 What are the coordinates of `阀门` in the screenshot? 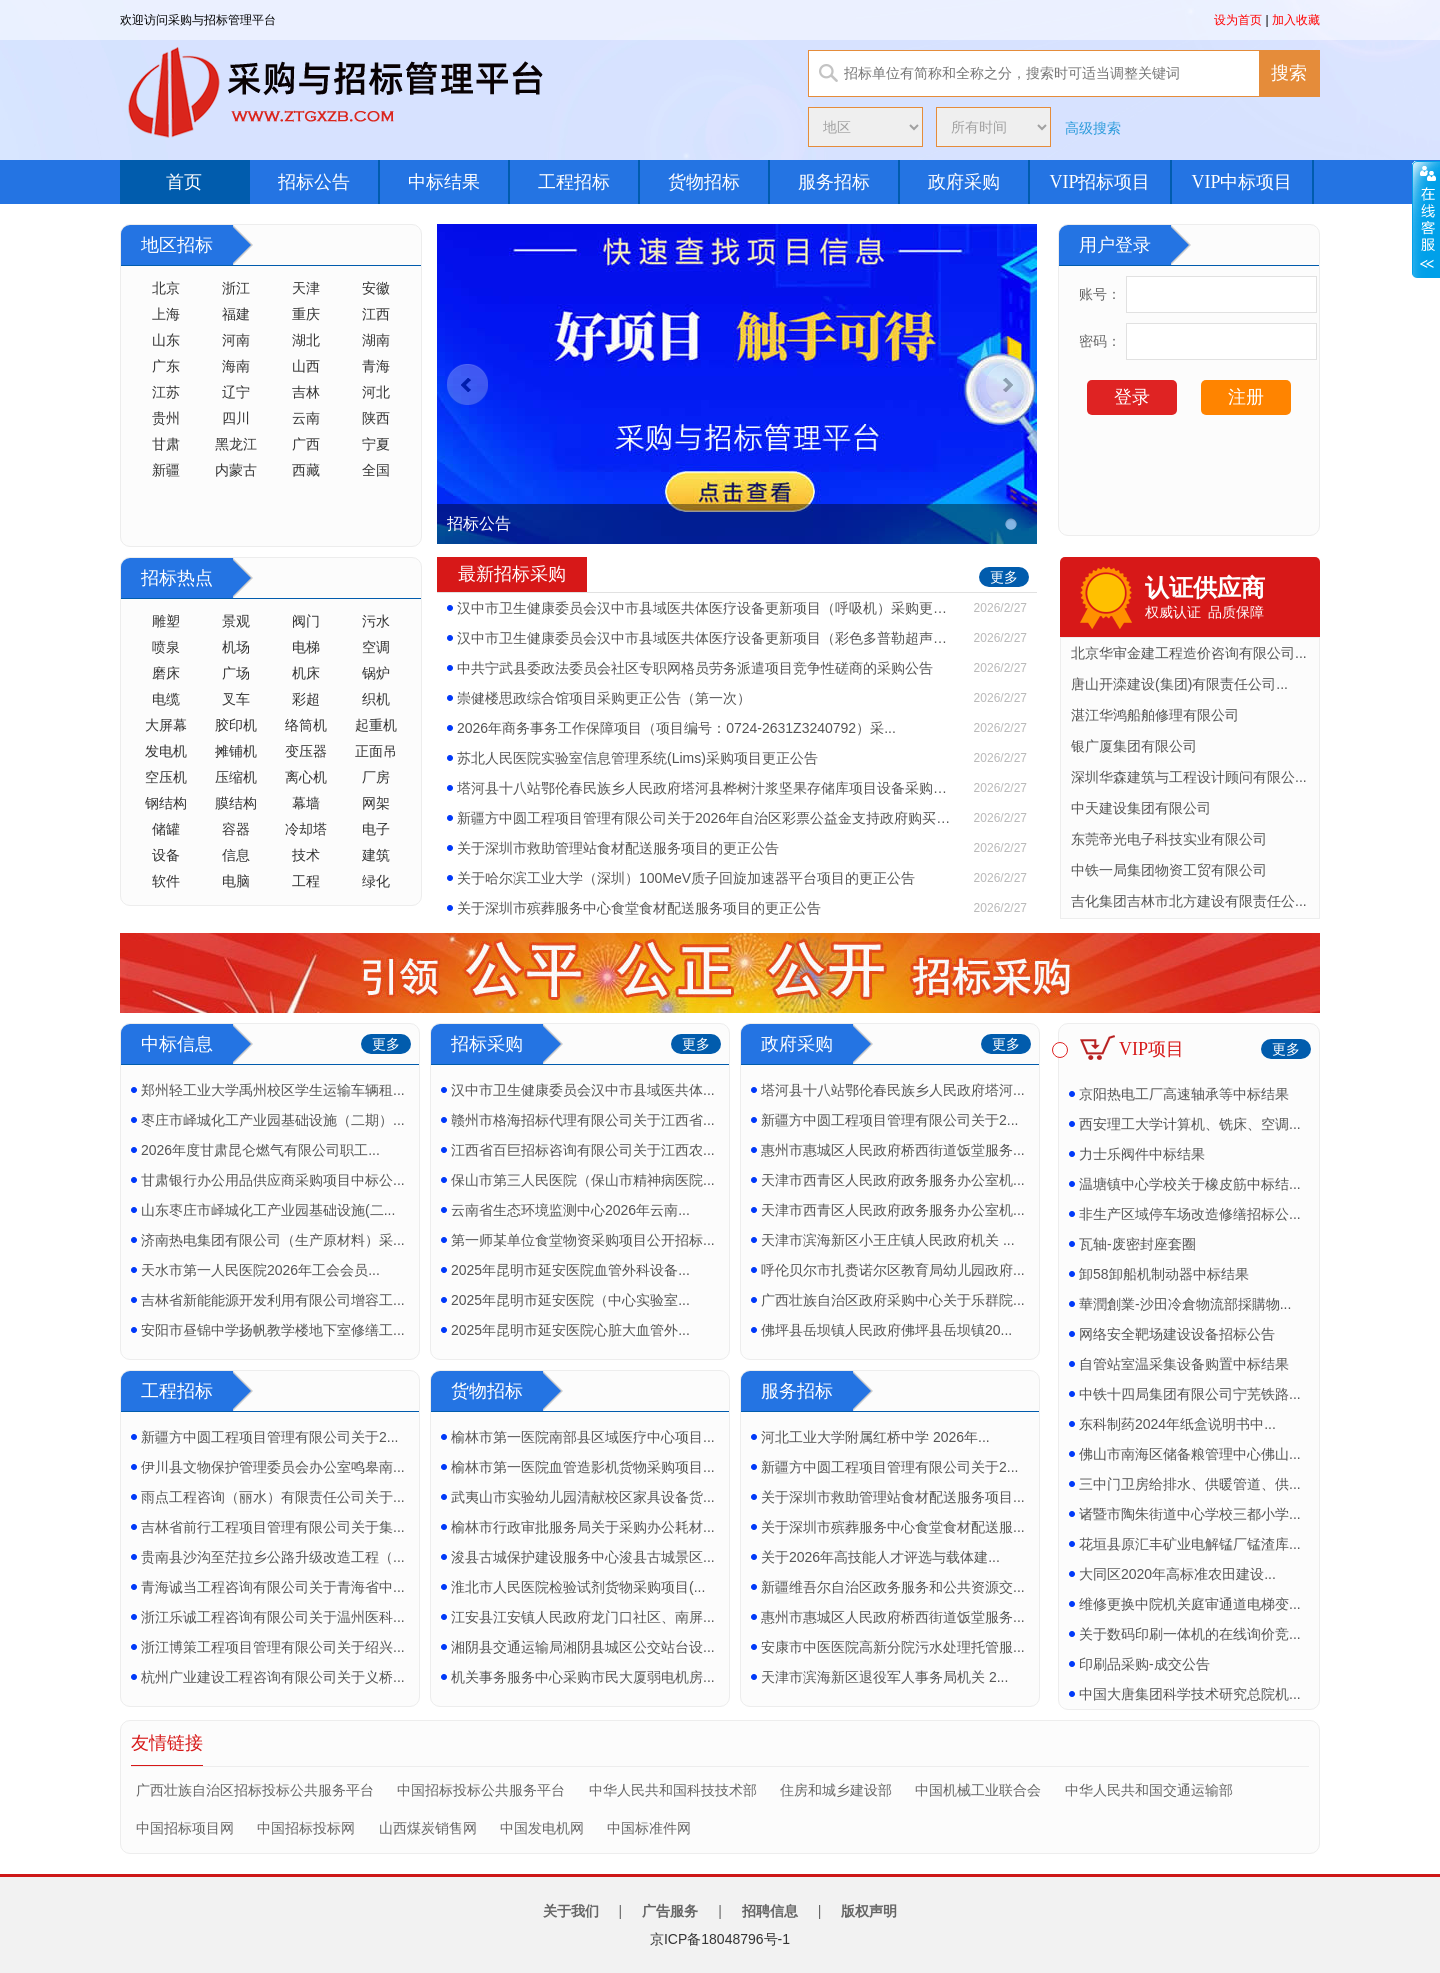 It's located at (306, 621).